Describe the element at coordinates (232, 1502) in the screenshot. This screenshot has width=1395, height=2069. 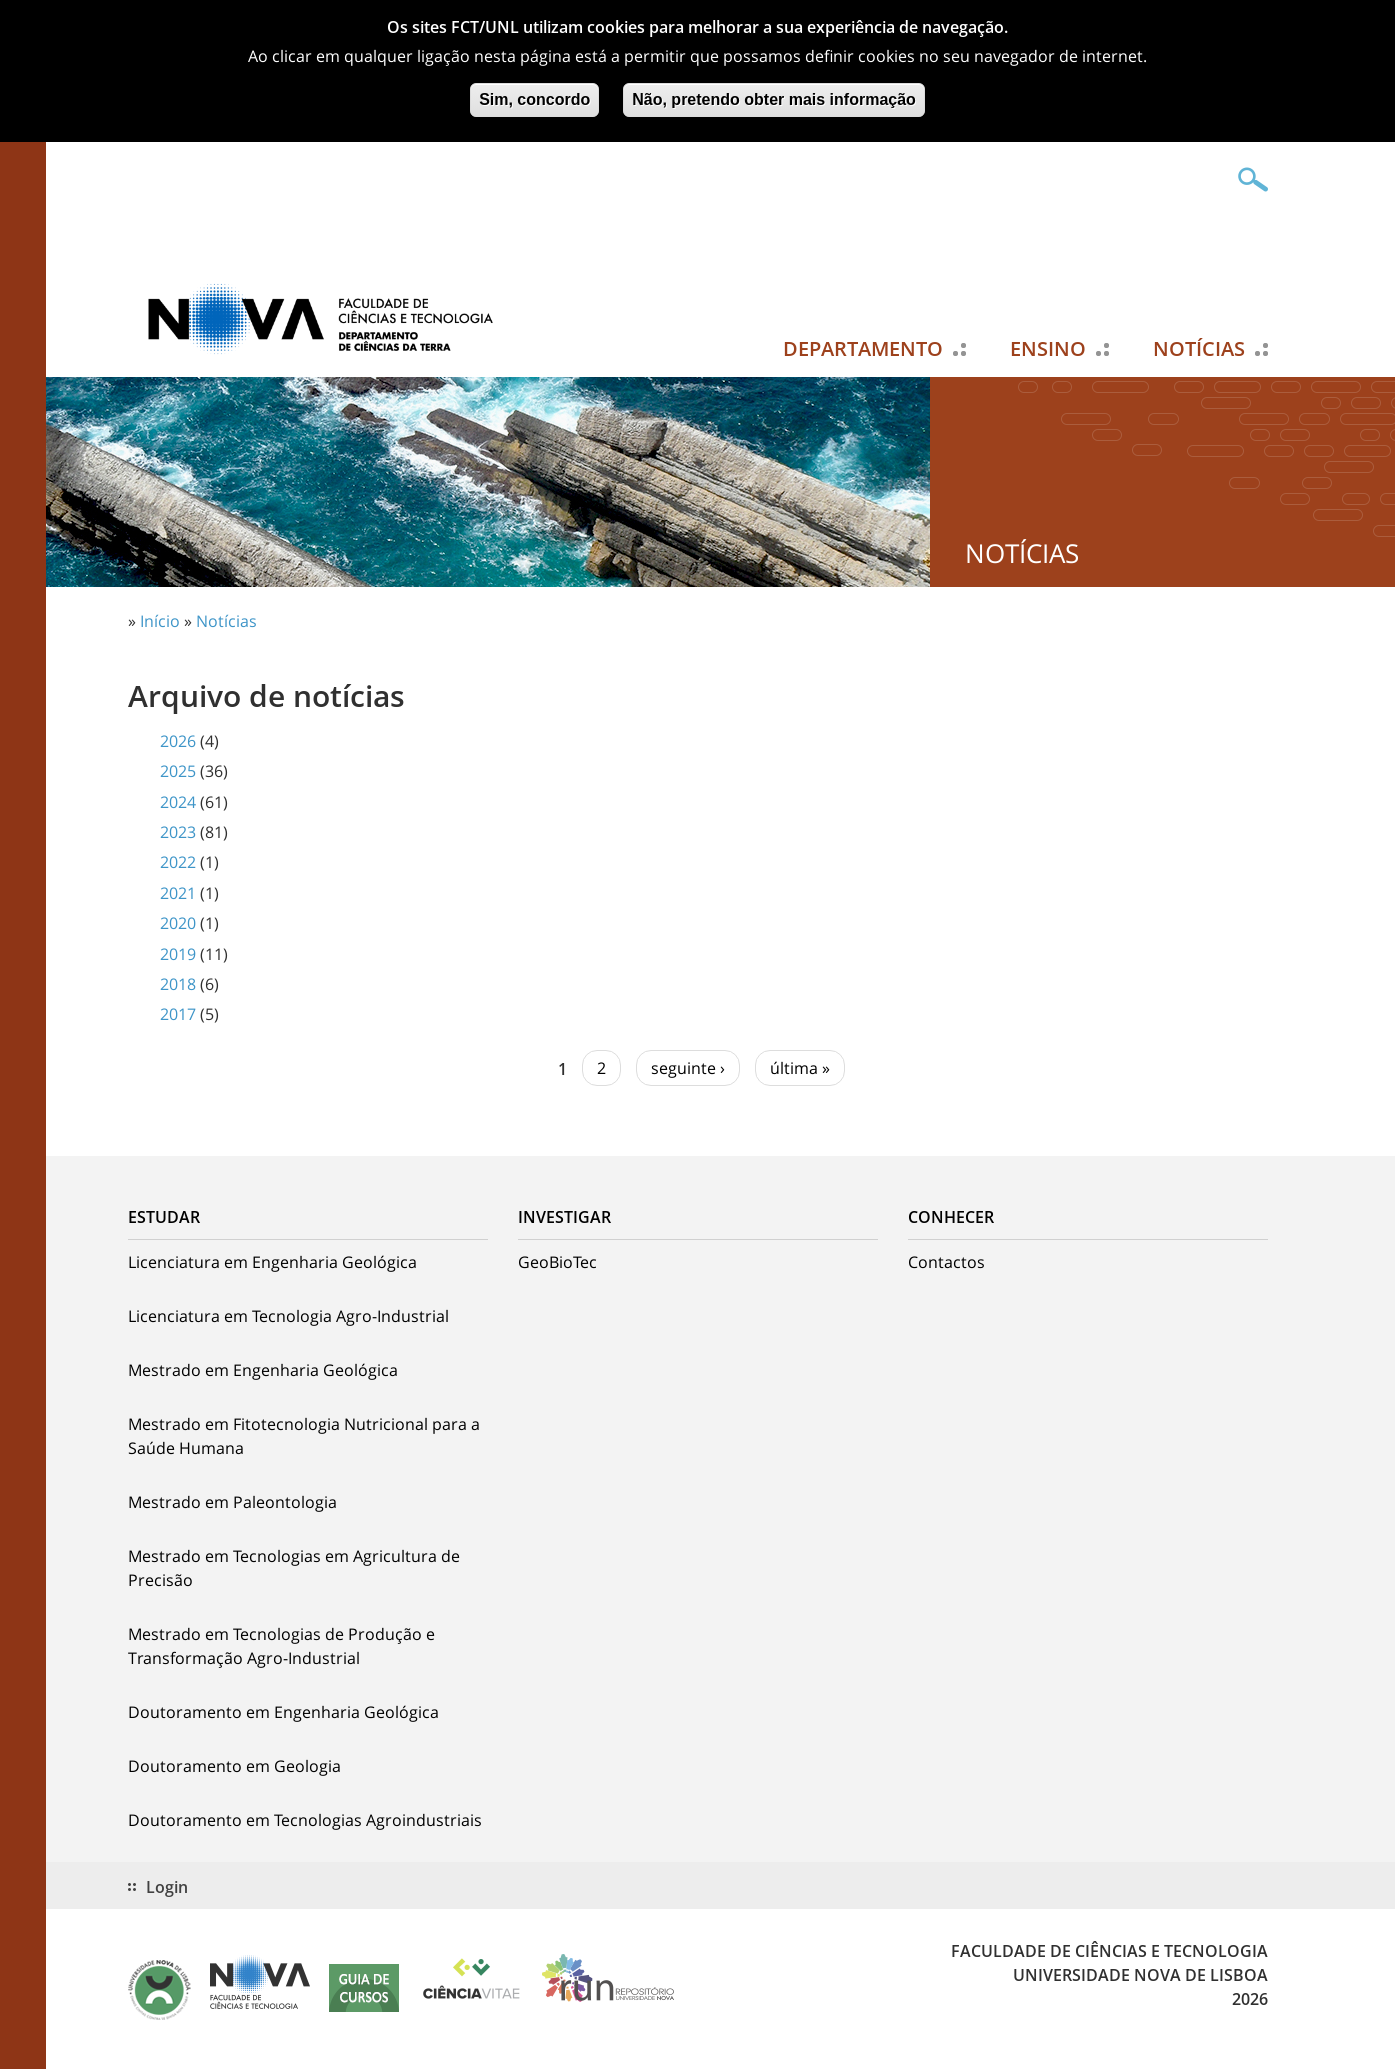
I see `Mestrado em Paleontologia` at that location.